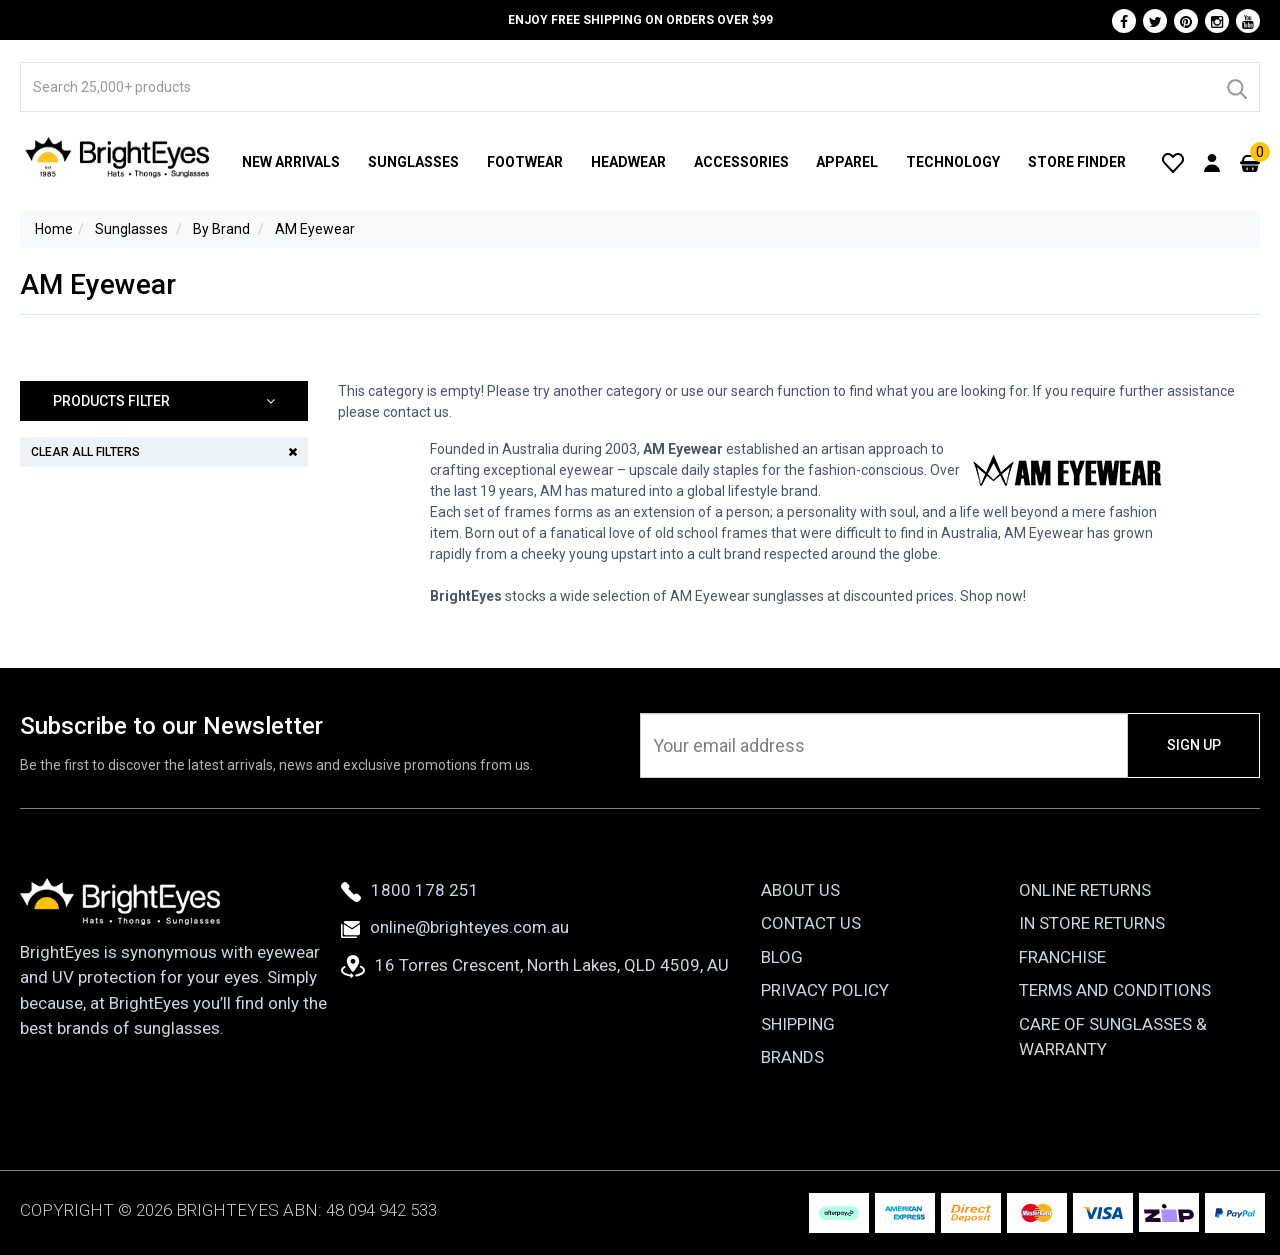 The width and height of the screenshot is (1280, 1255). What do you see at coordinates (1248, 21) in the screenshot?
I see `[Youtube]` at bounding box center [1248, 21].